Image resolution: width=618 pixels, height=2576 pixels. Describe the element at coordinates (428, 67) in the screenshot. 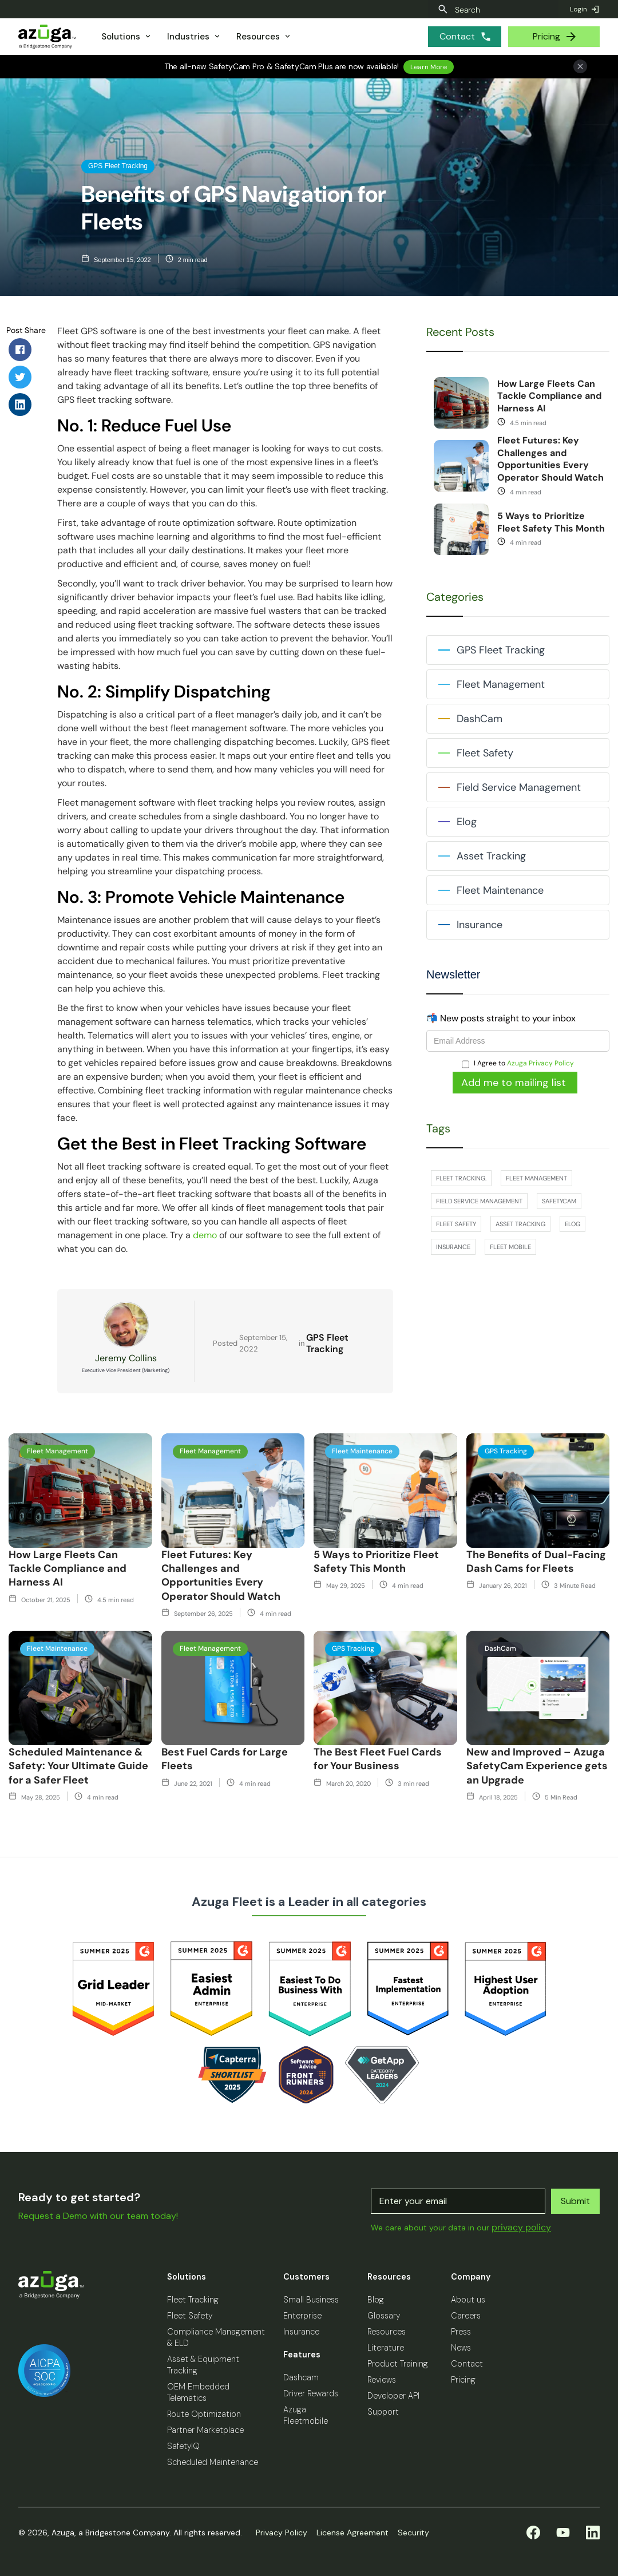

I see `Learn More` at that location.